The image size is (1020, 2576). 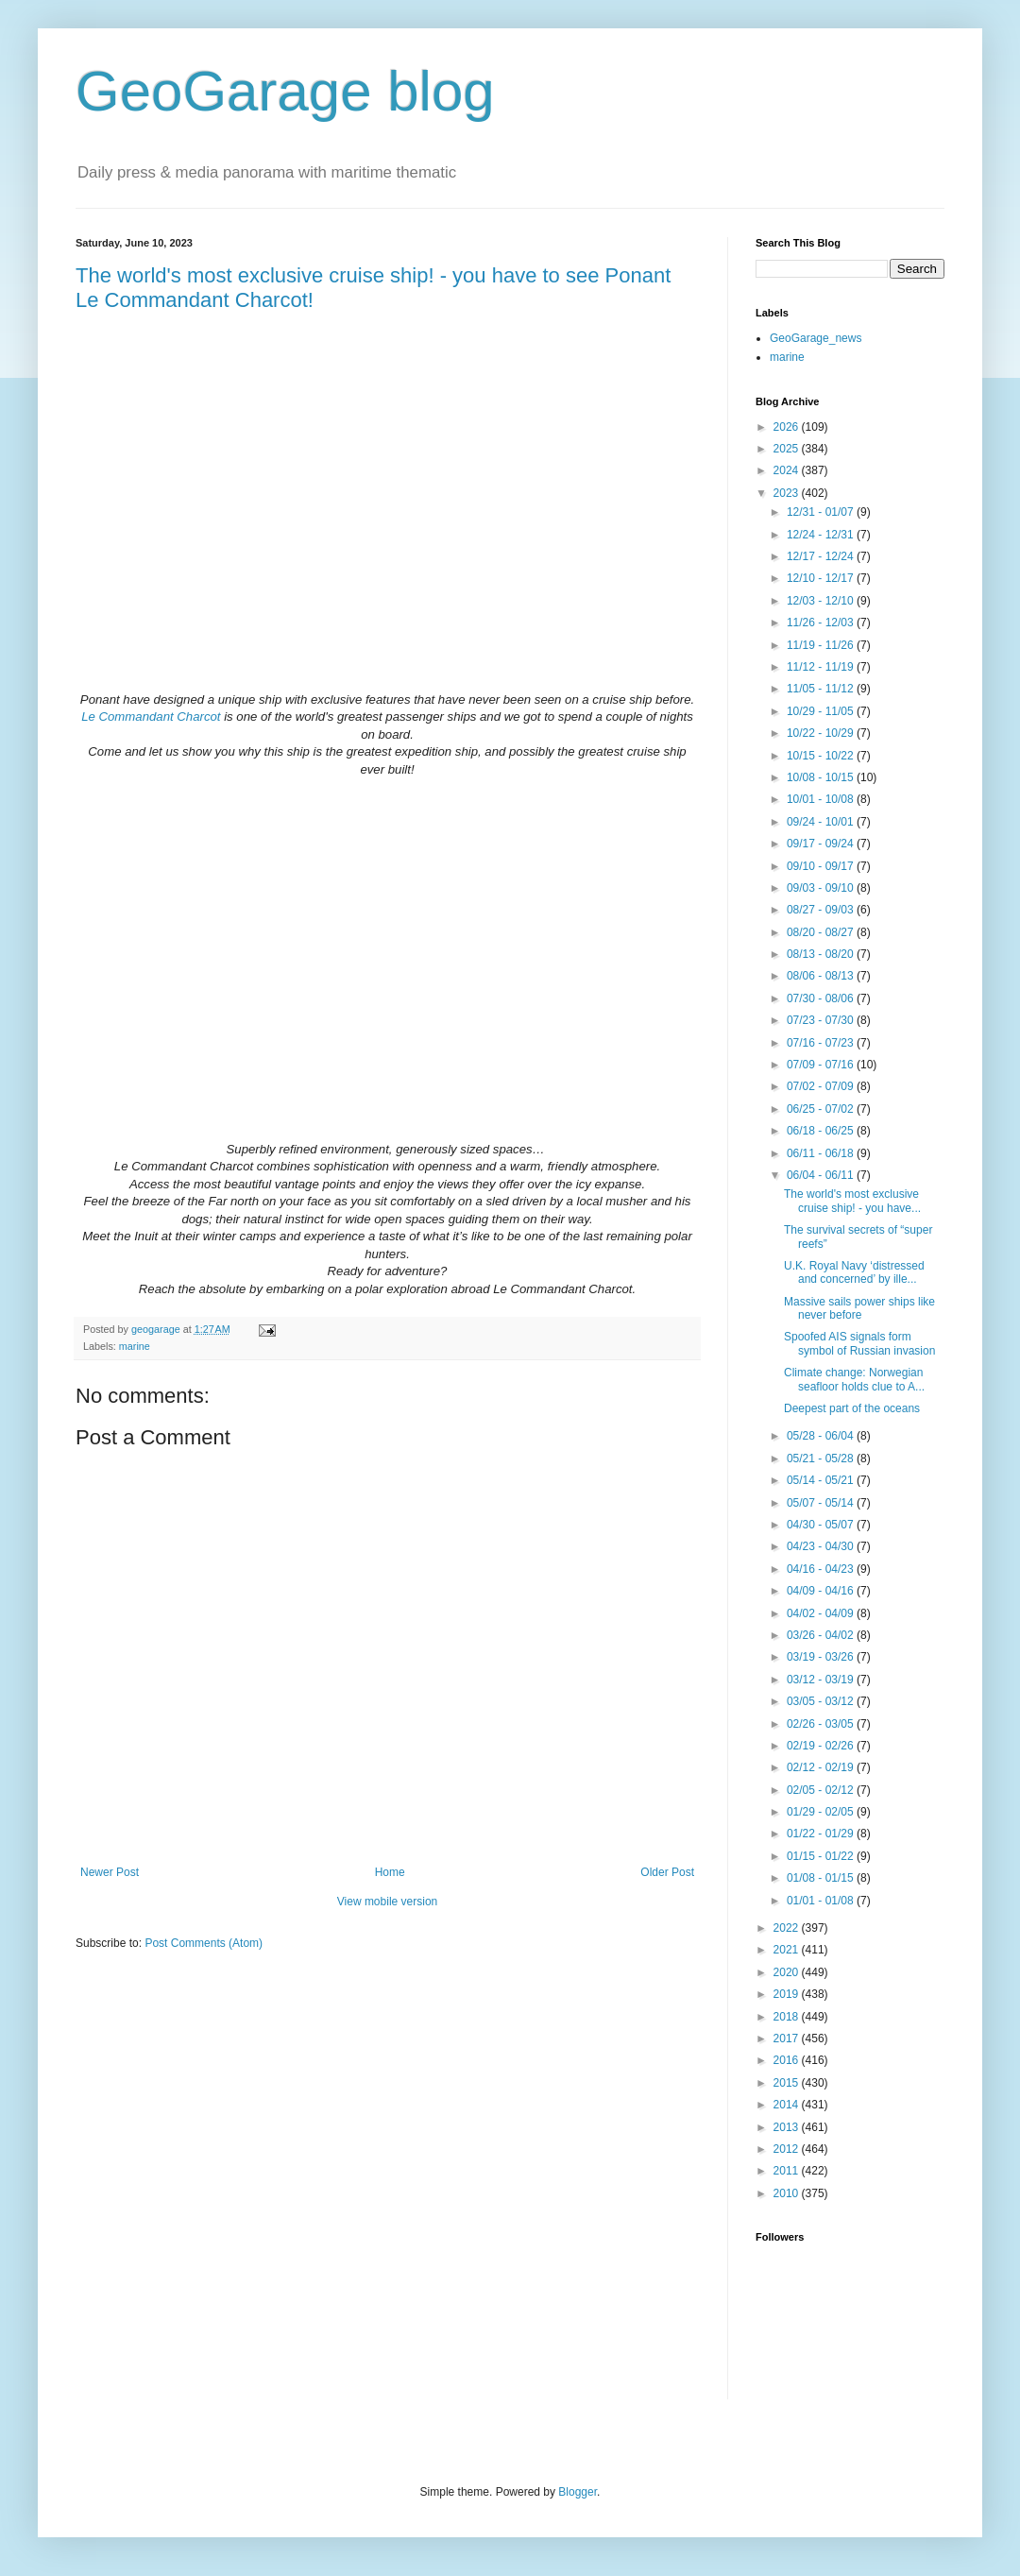 What do you see at coordinates (822, 1790) in the screenshot?
I see `02/05 - 02/12` at bounding box center [822, 1790].